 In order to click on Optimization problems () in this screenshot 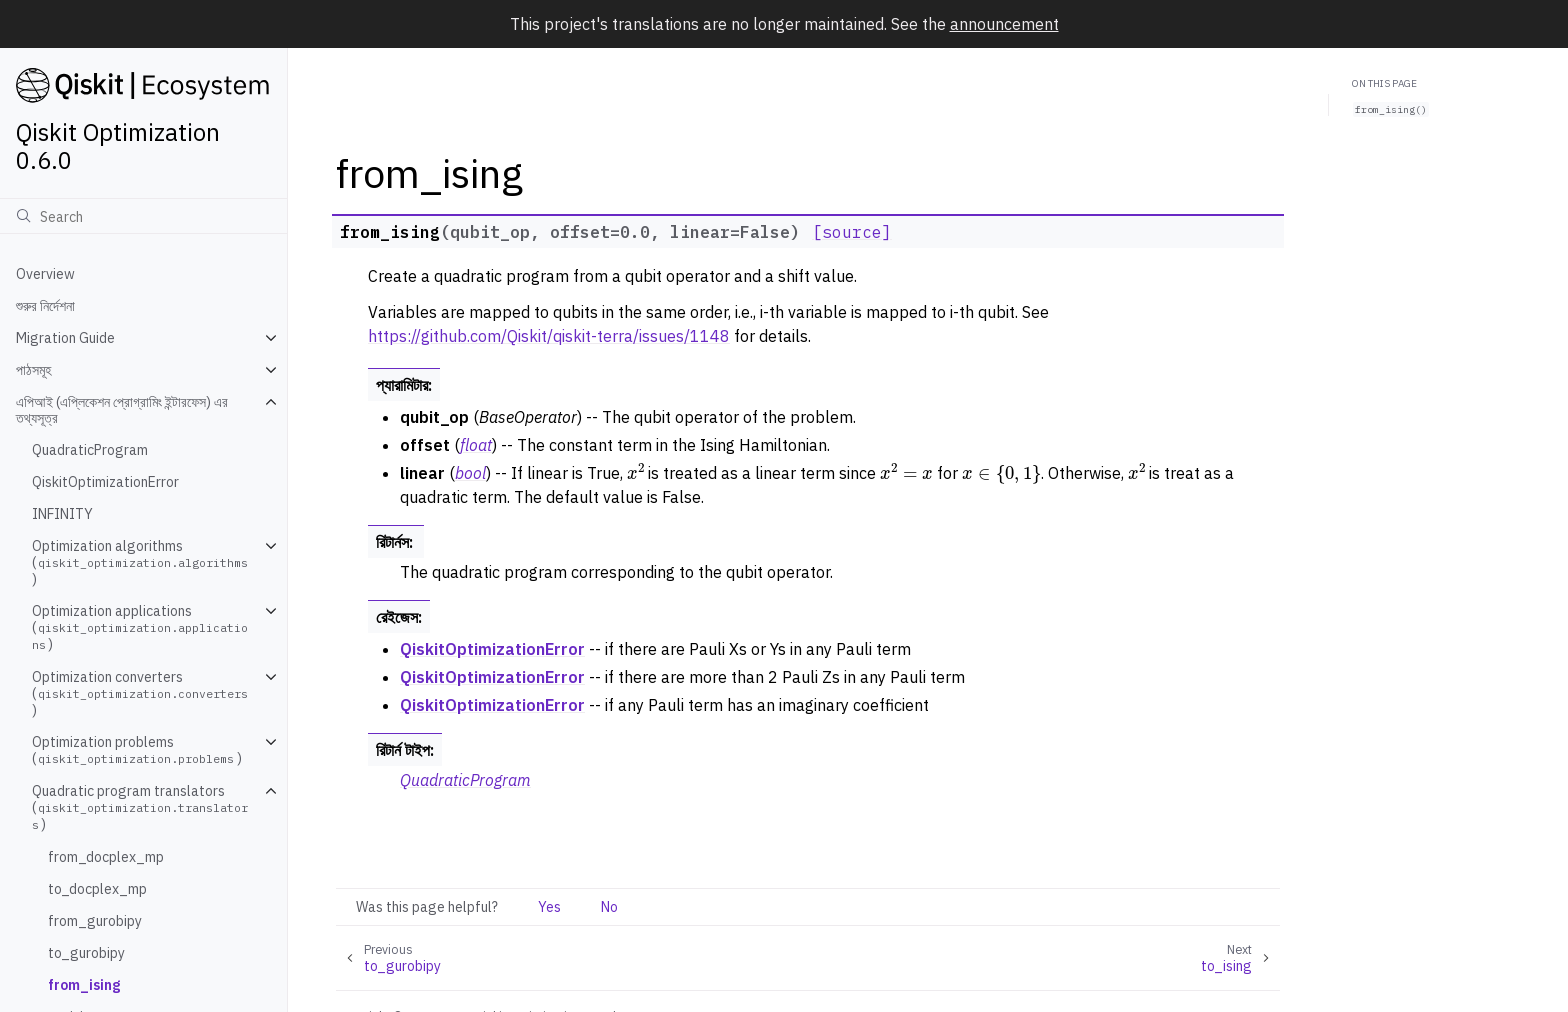, I will do `click(137, 750)`.